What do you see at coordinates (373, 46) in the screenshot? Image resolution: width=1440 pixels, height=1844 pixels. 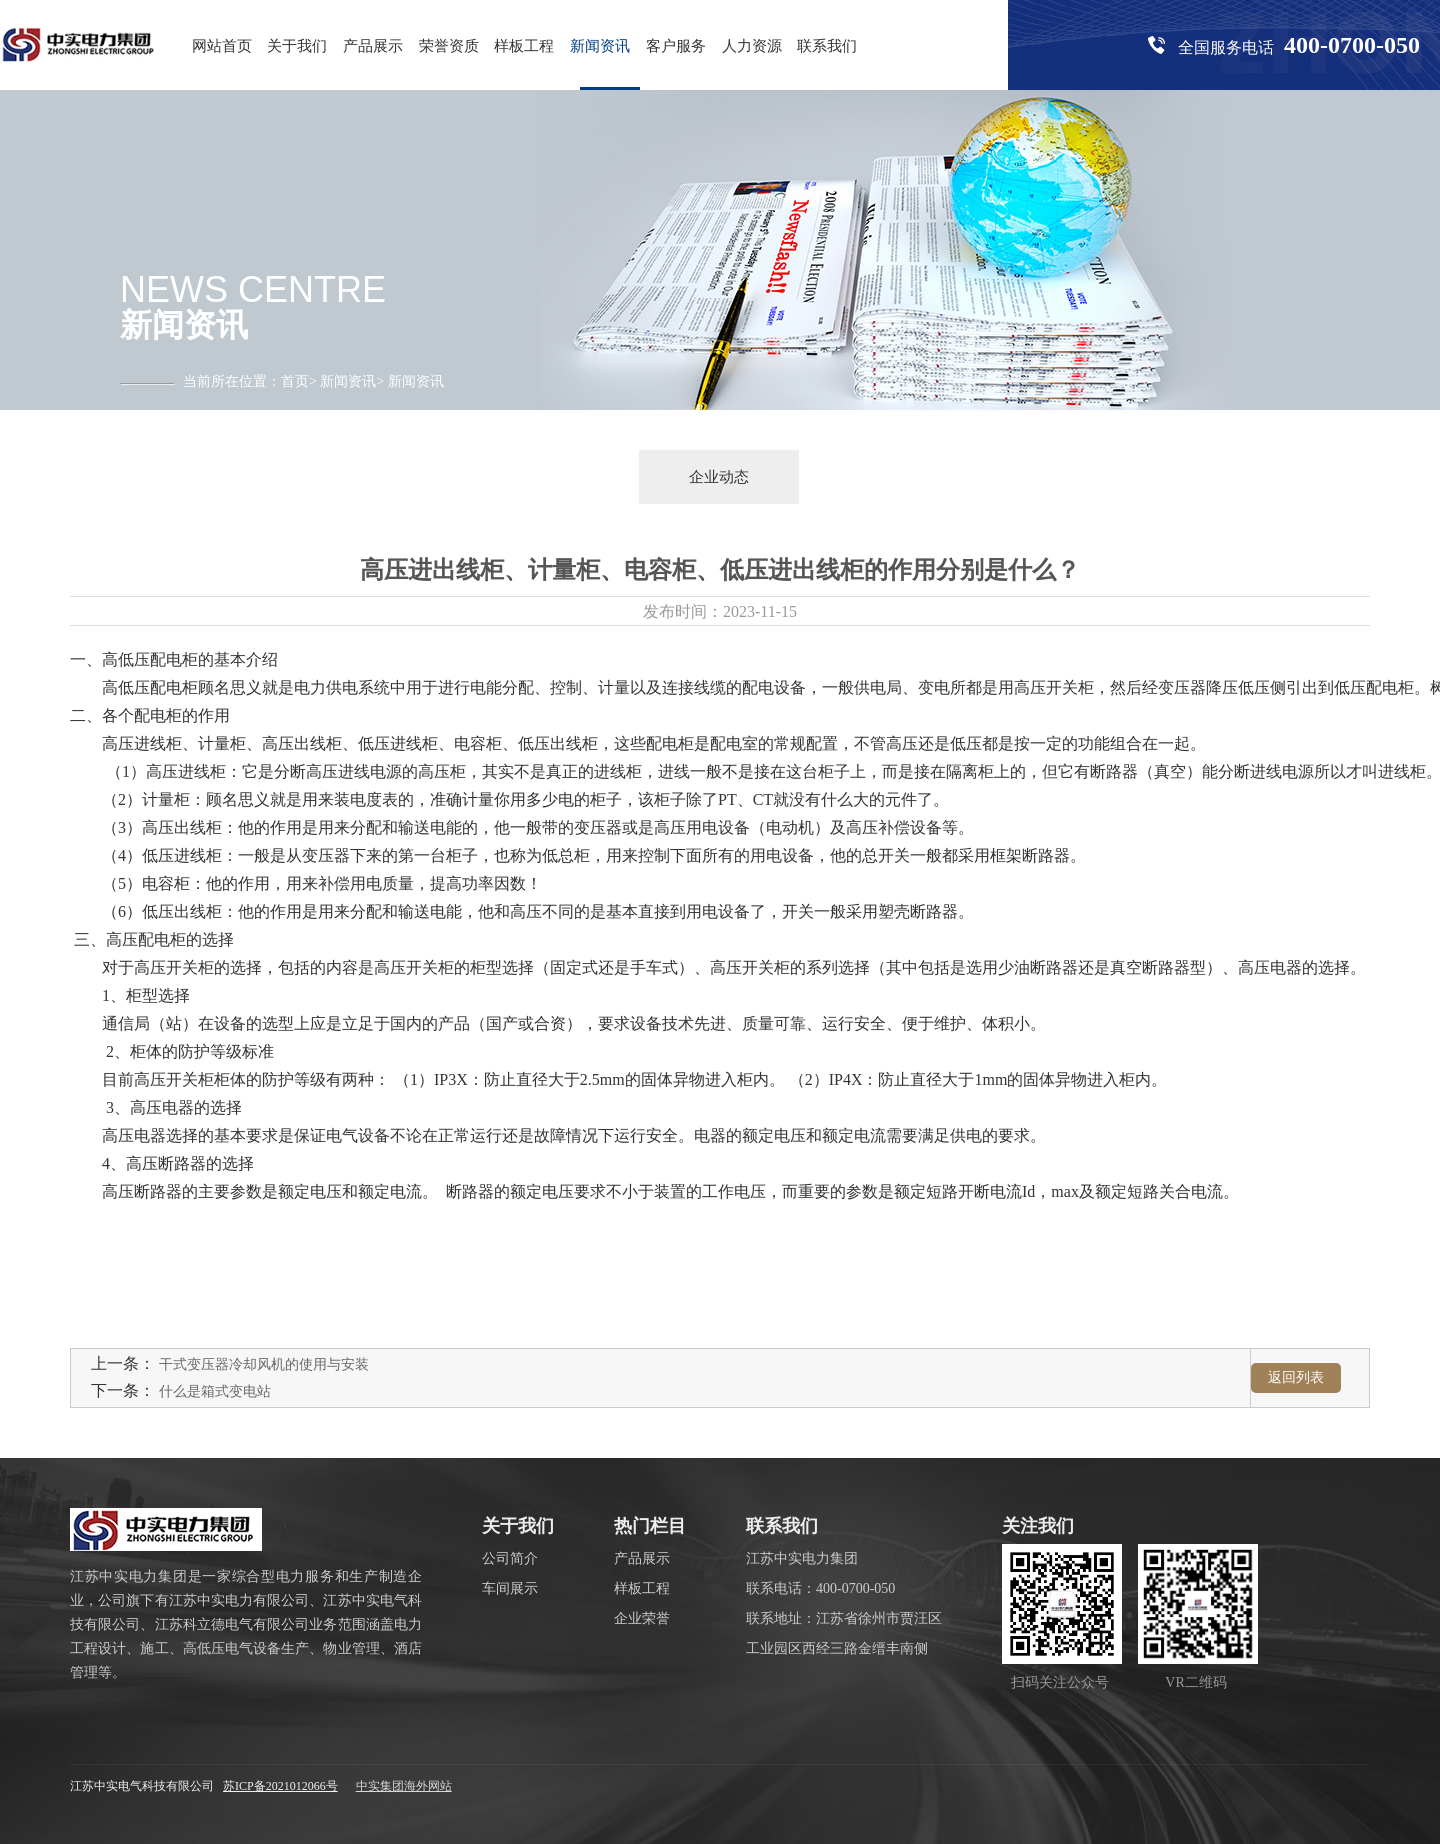 I see `产品展示` at bounding box center [373, 46].